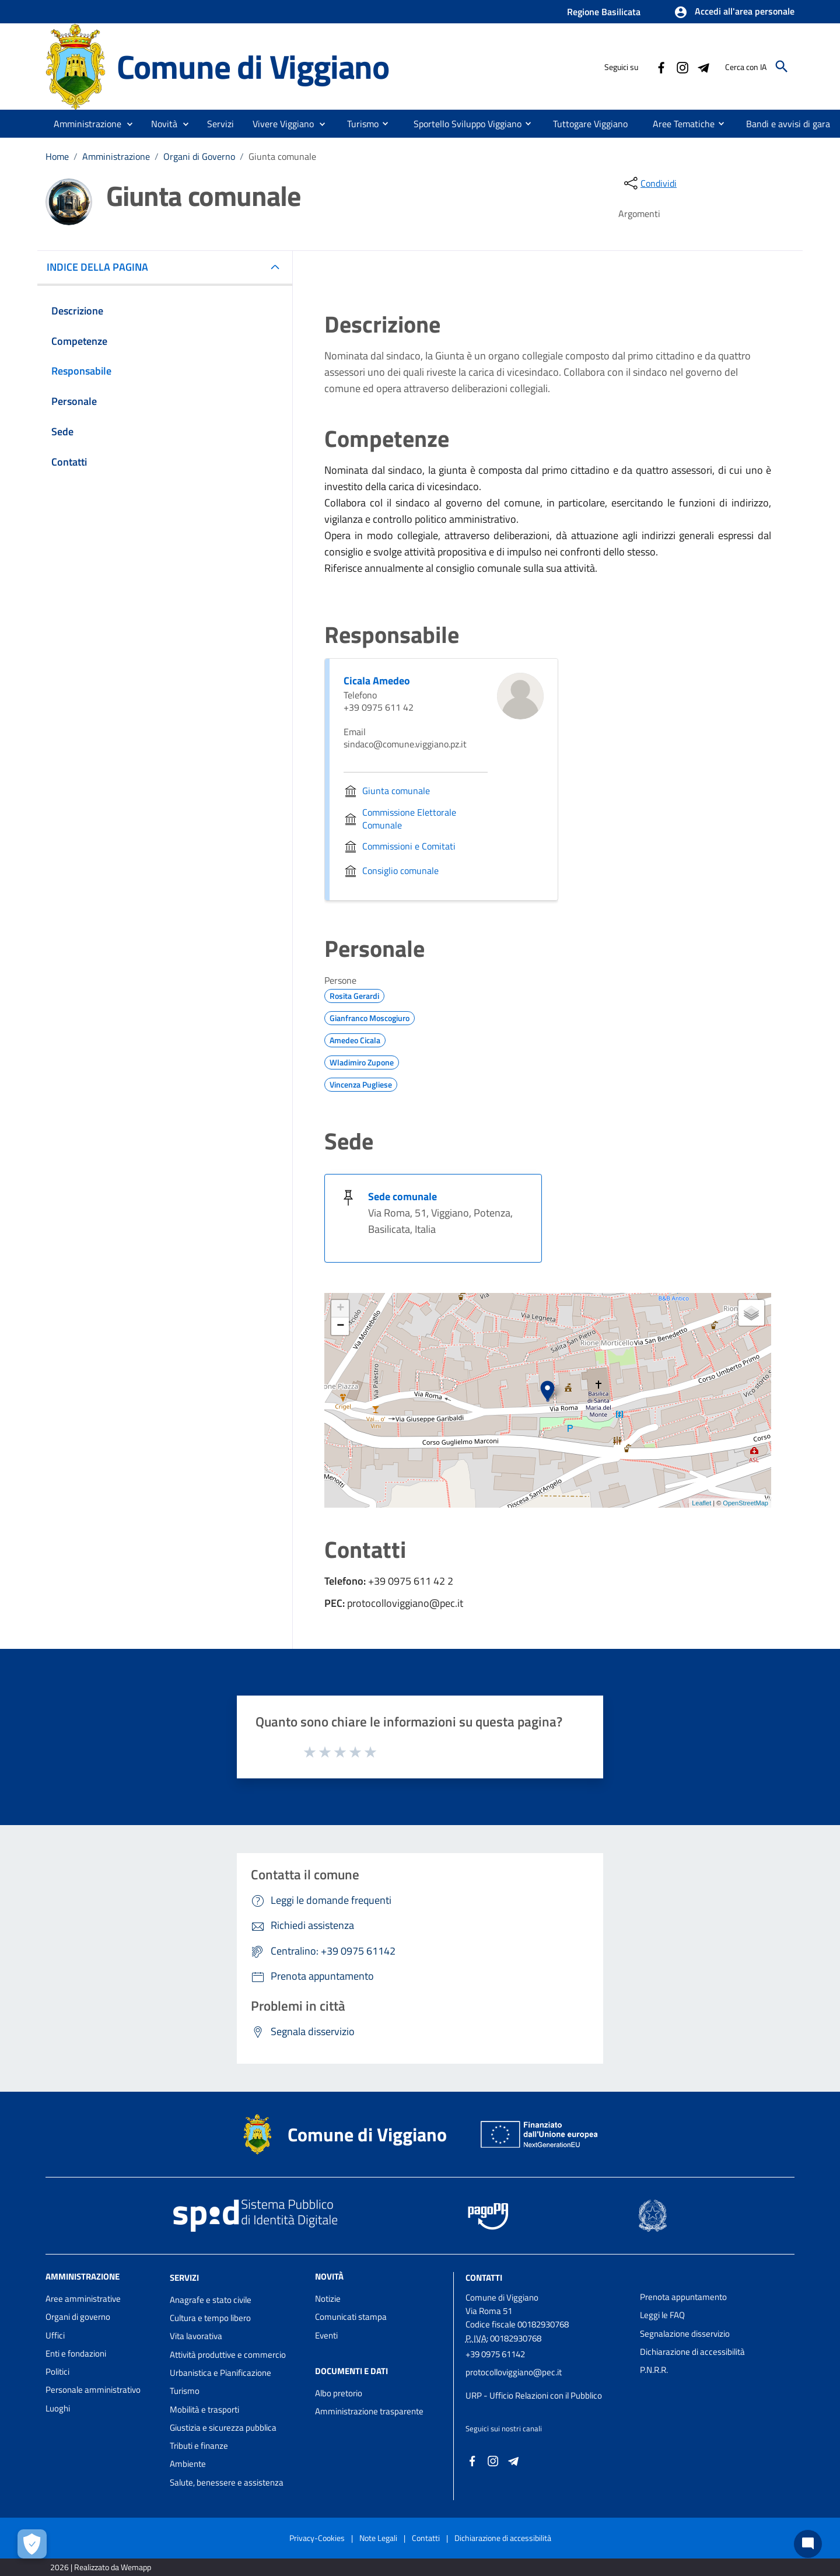 Image resolution: width=840 pixels, height=2576 pixels. Describe the element at coordinates (378, 2538) in the screenshot. I see `Note Legali` at that location.